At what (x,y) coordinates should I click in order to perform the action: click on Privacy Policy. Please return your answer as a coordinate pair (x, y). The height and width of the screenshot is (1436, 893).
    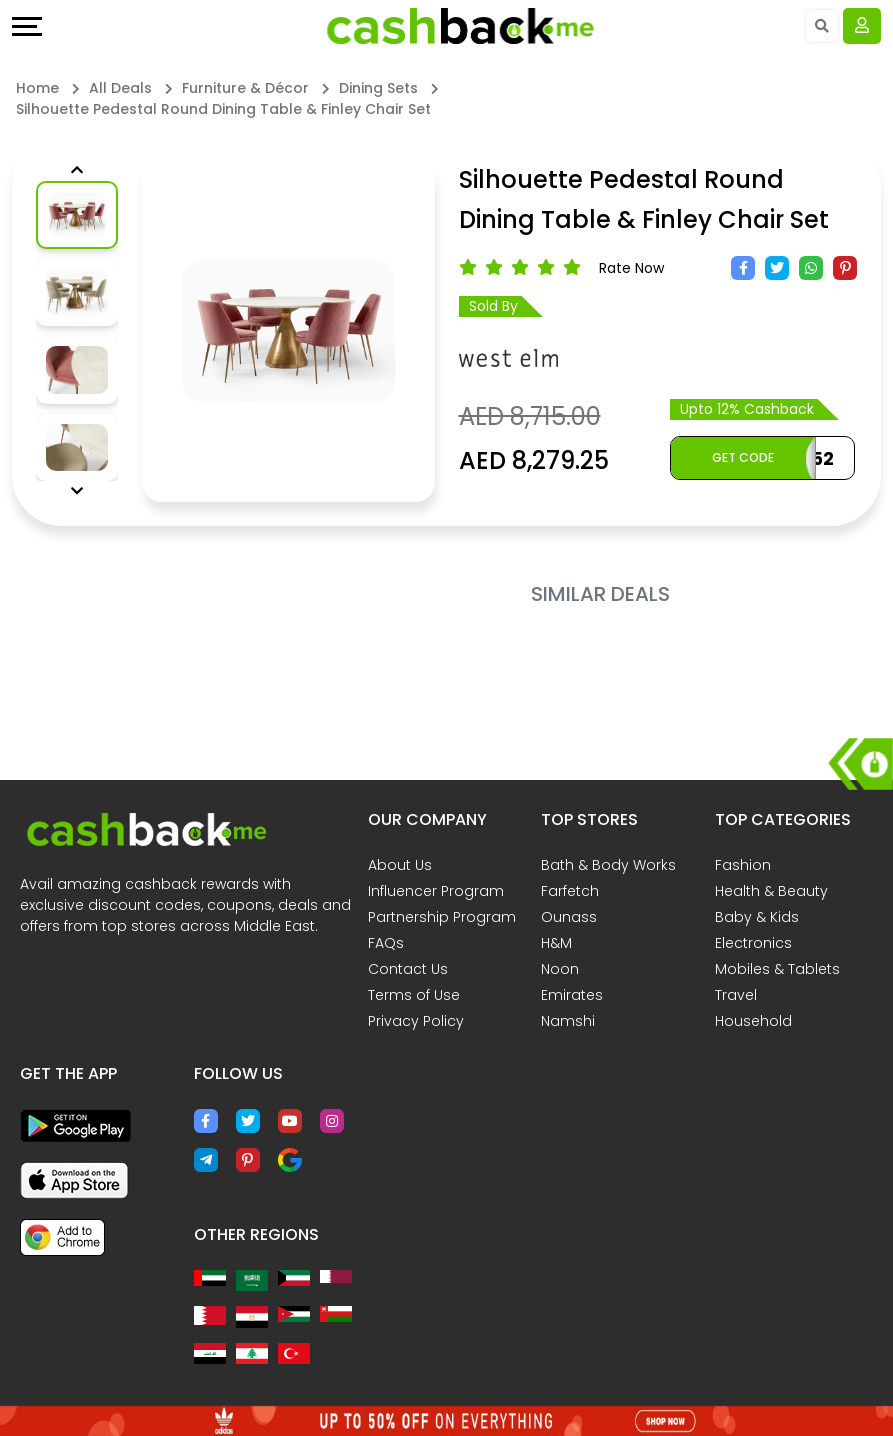
    Looking at the image, I should click on (416, 1021).